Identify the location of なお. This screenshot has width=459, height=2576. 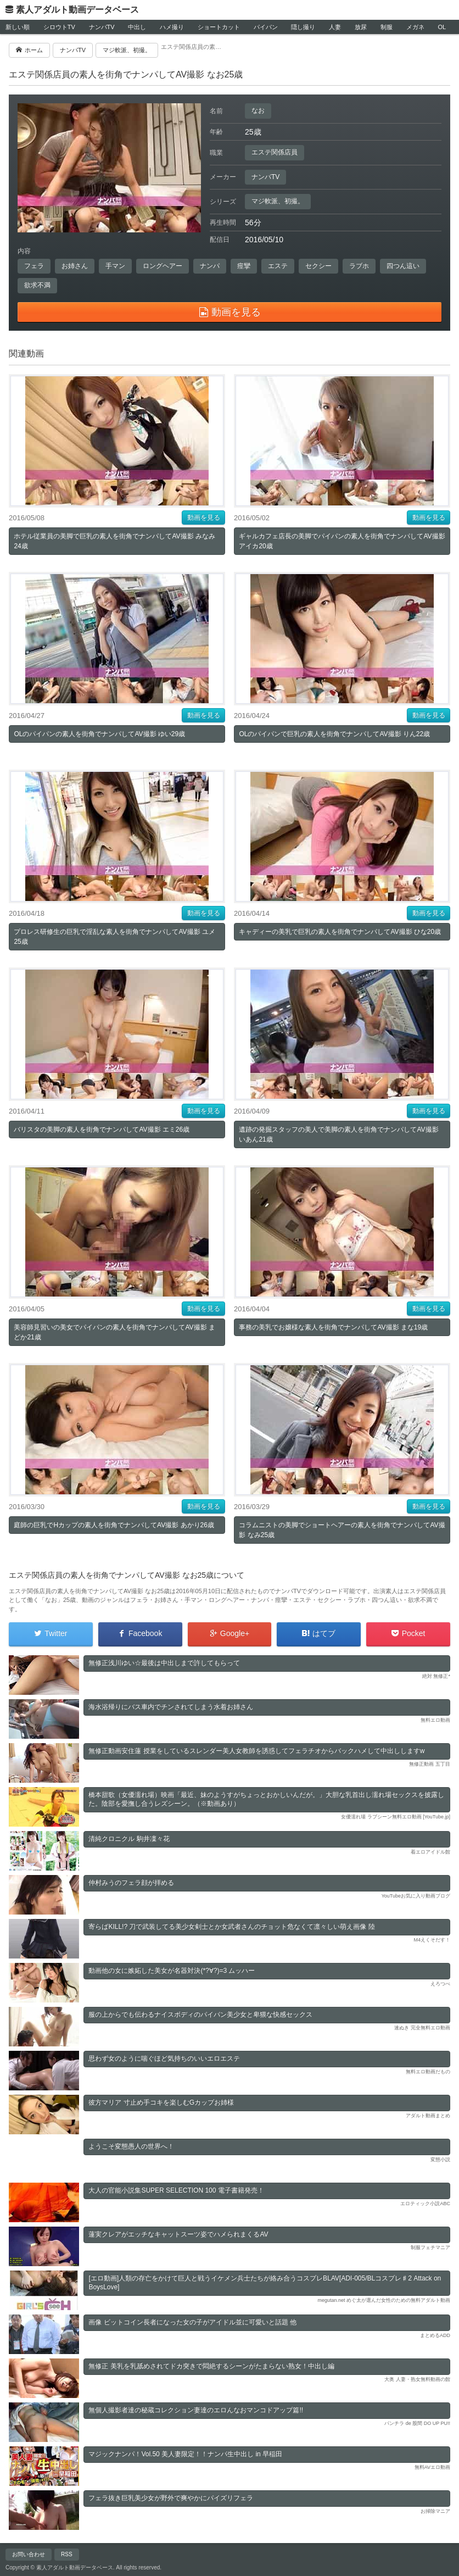
(258, 110).